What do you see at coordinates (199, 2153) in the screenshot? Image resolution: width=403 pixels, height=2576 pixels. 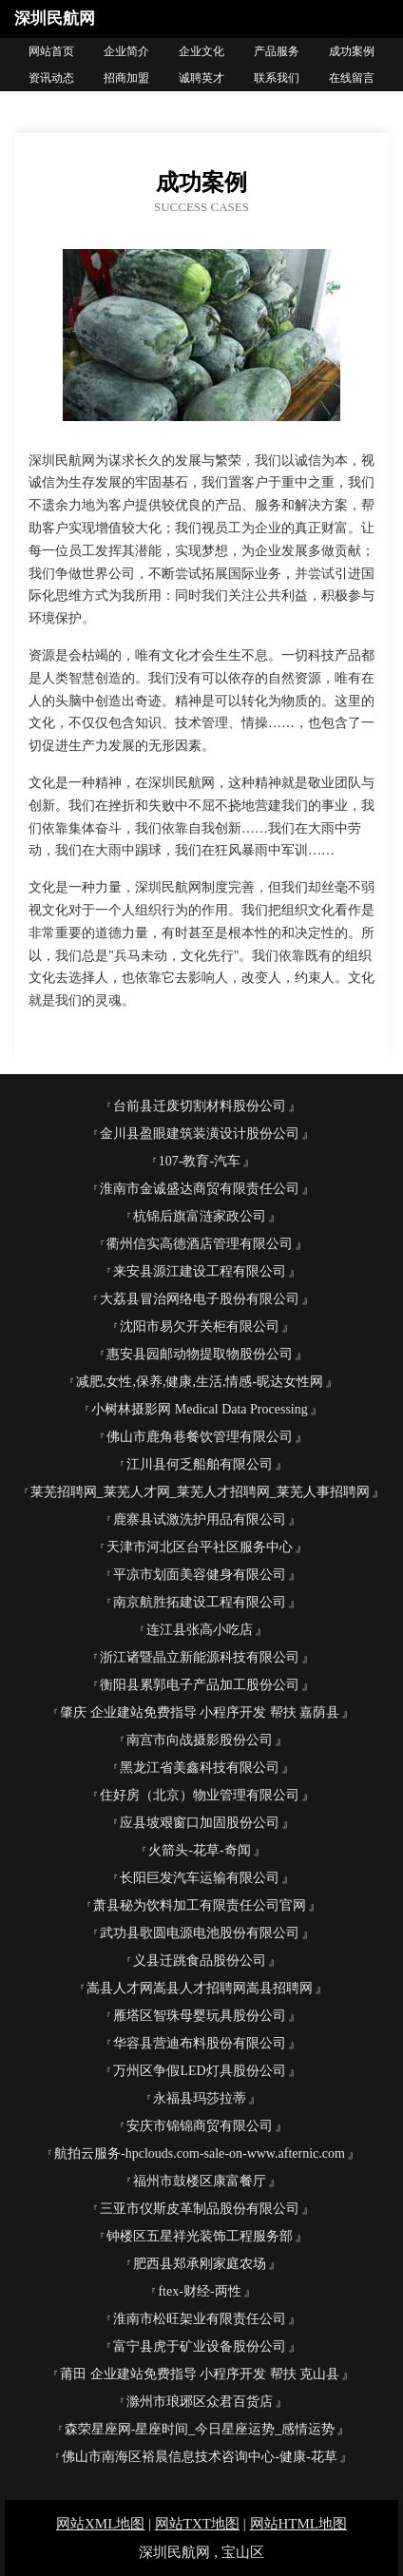 I see `航拍云服务-hpclouds.com-sale-on-www.afternic.com` at bounding box center [199, 2153].